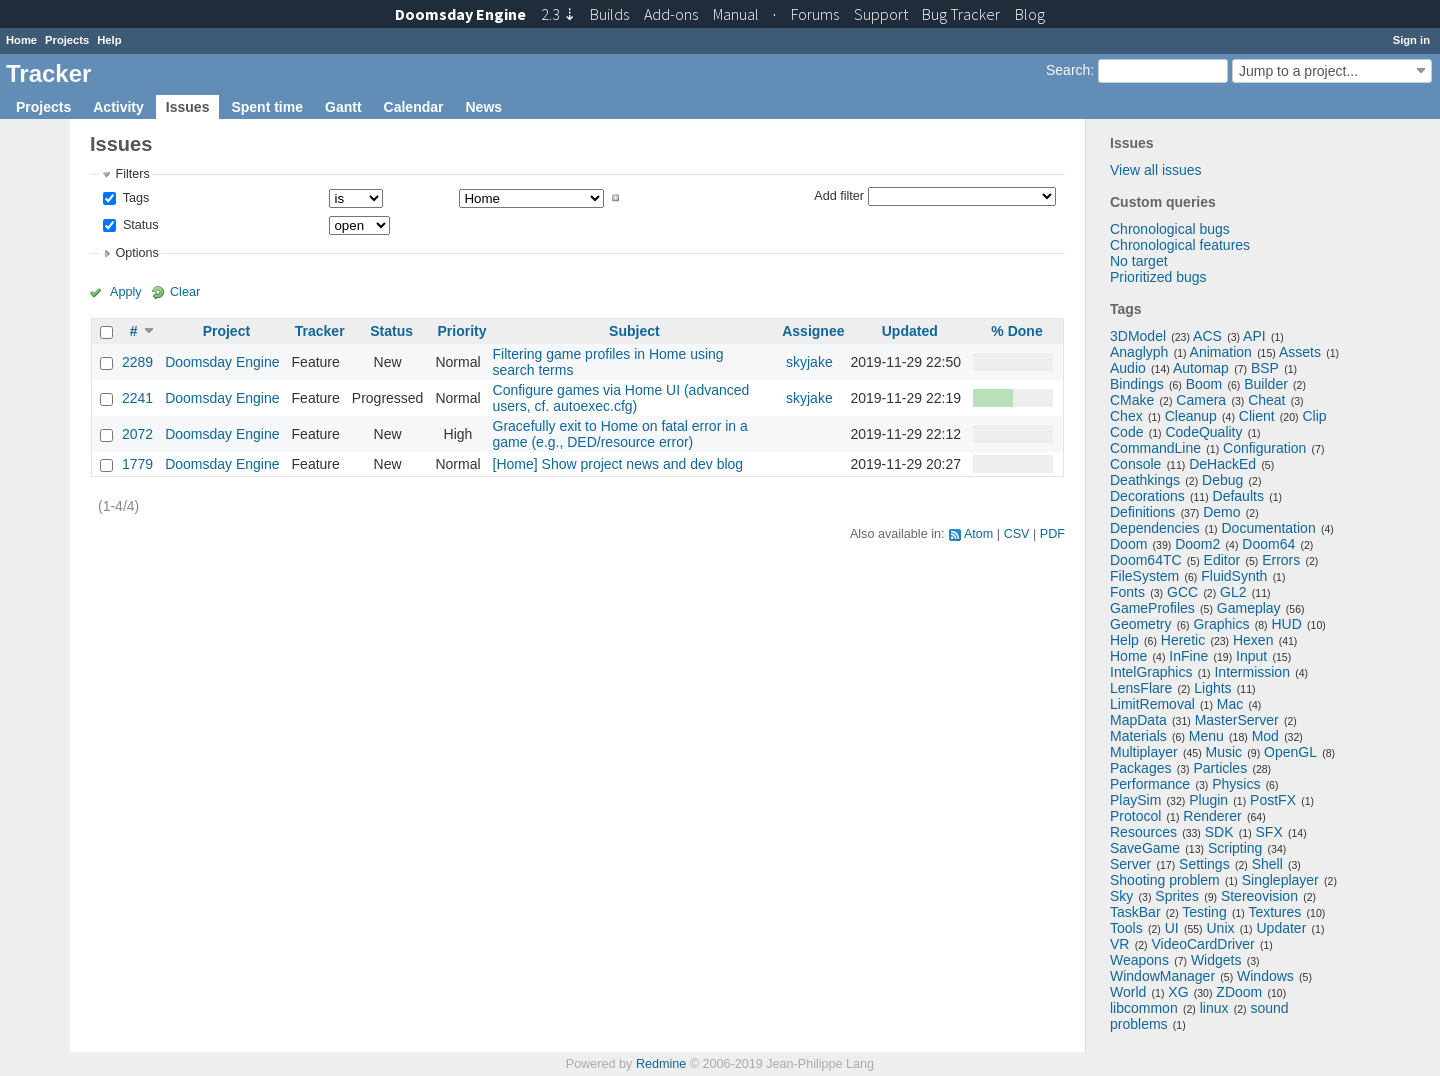 The width and height of the screenshot is (1440, 1076). Describe the element at coordinates (1068, 70) in the screenshot. I see `Search` at that location.